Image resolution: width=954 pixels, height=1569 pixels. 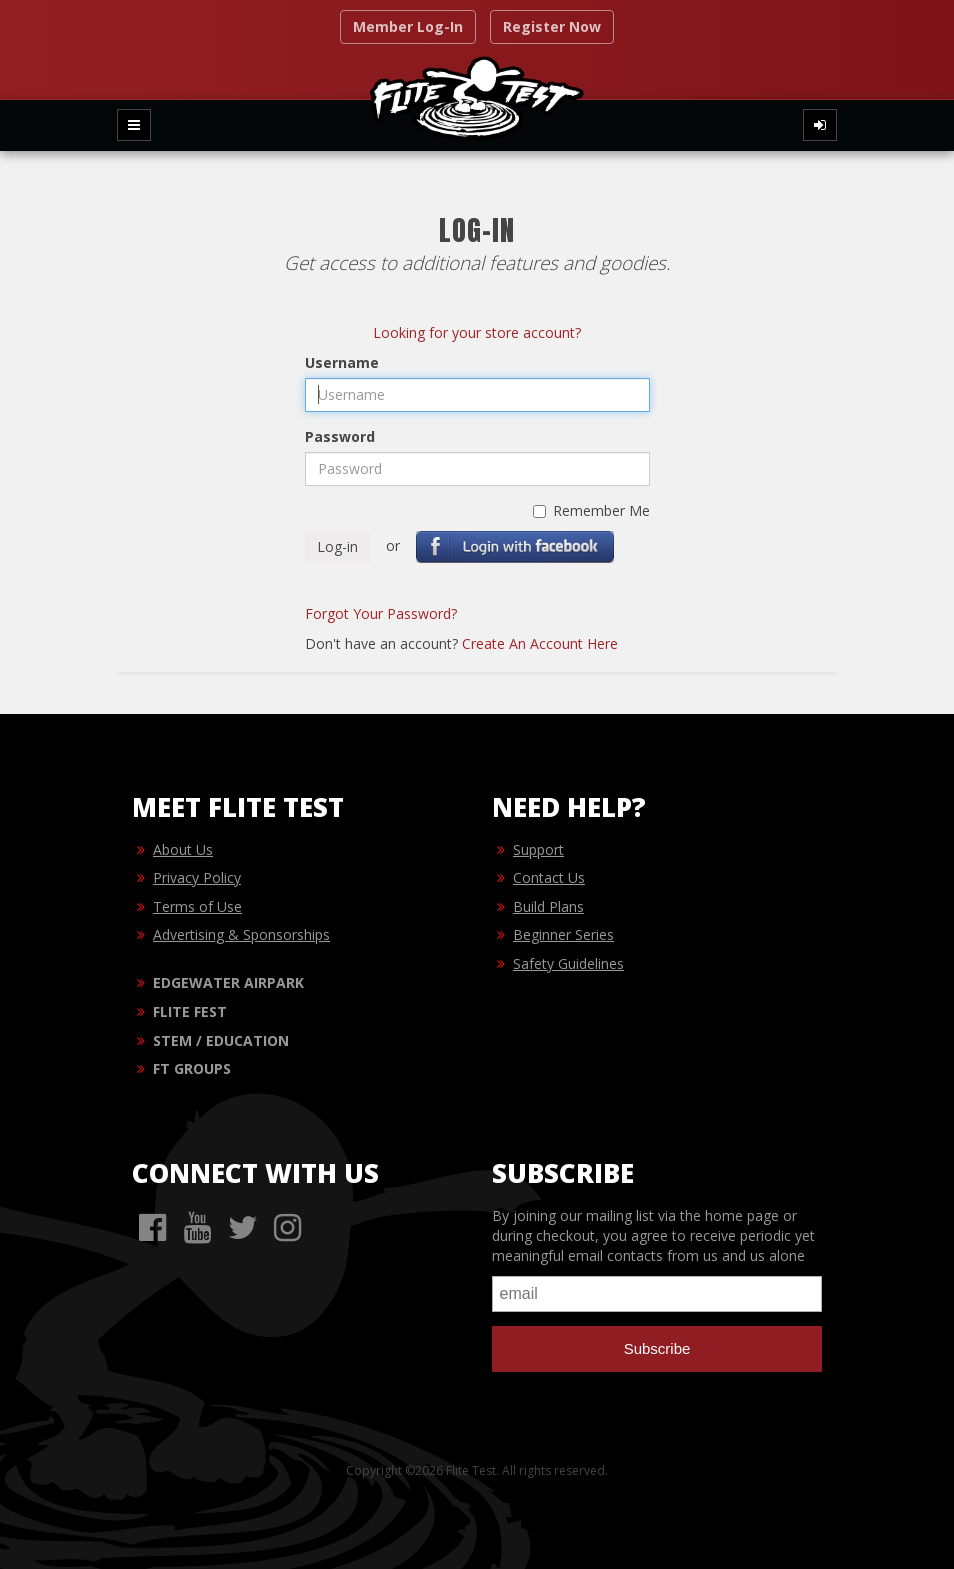 What do you see at coordinates (538, 849) in the screenshot?
I see `Support` at bounding box center [538, 849].